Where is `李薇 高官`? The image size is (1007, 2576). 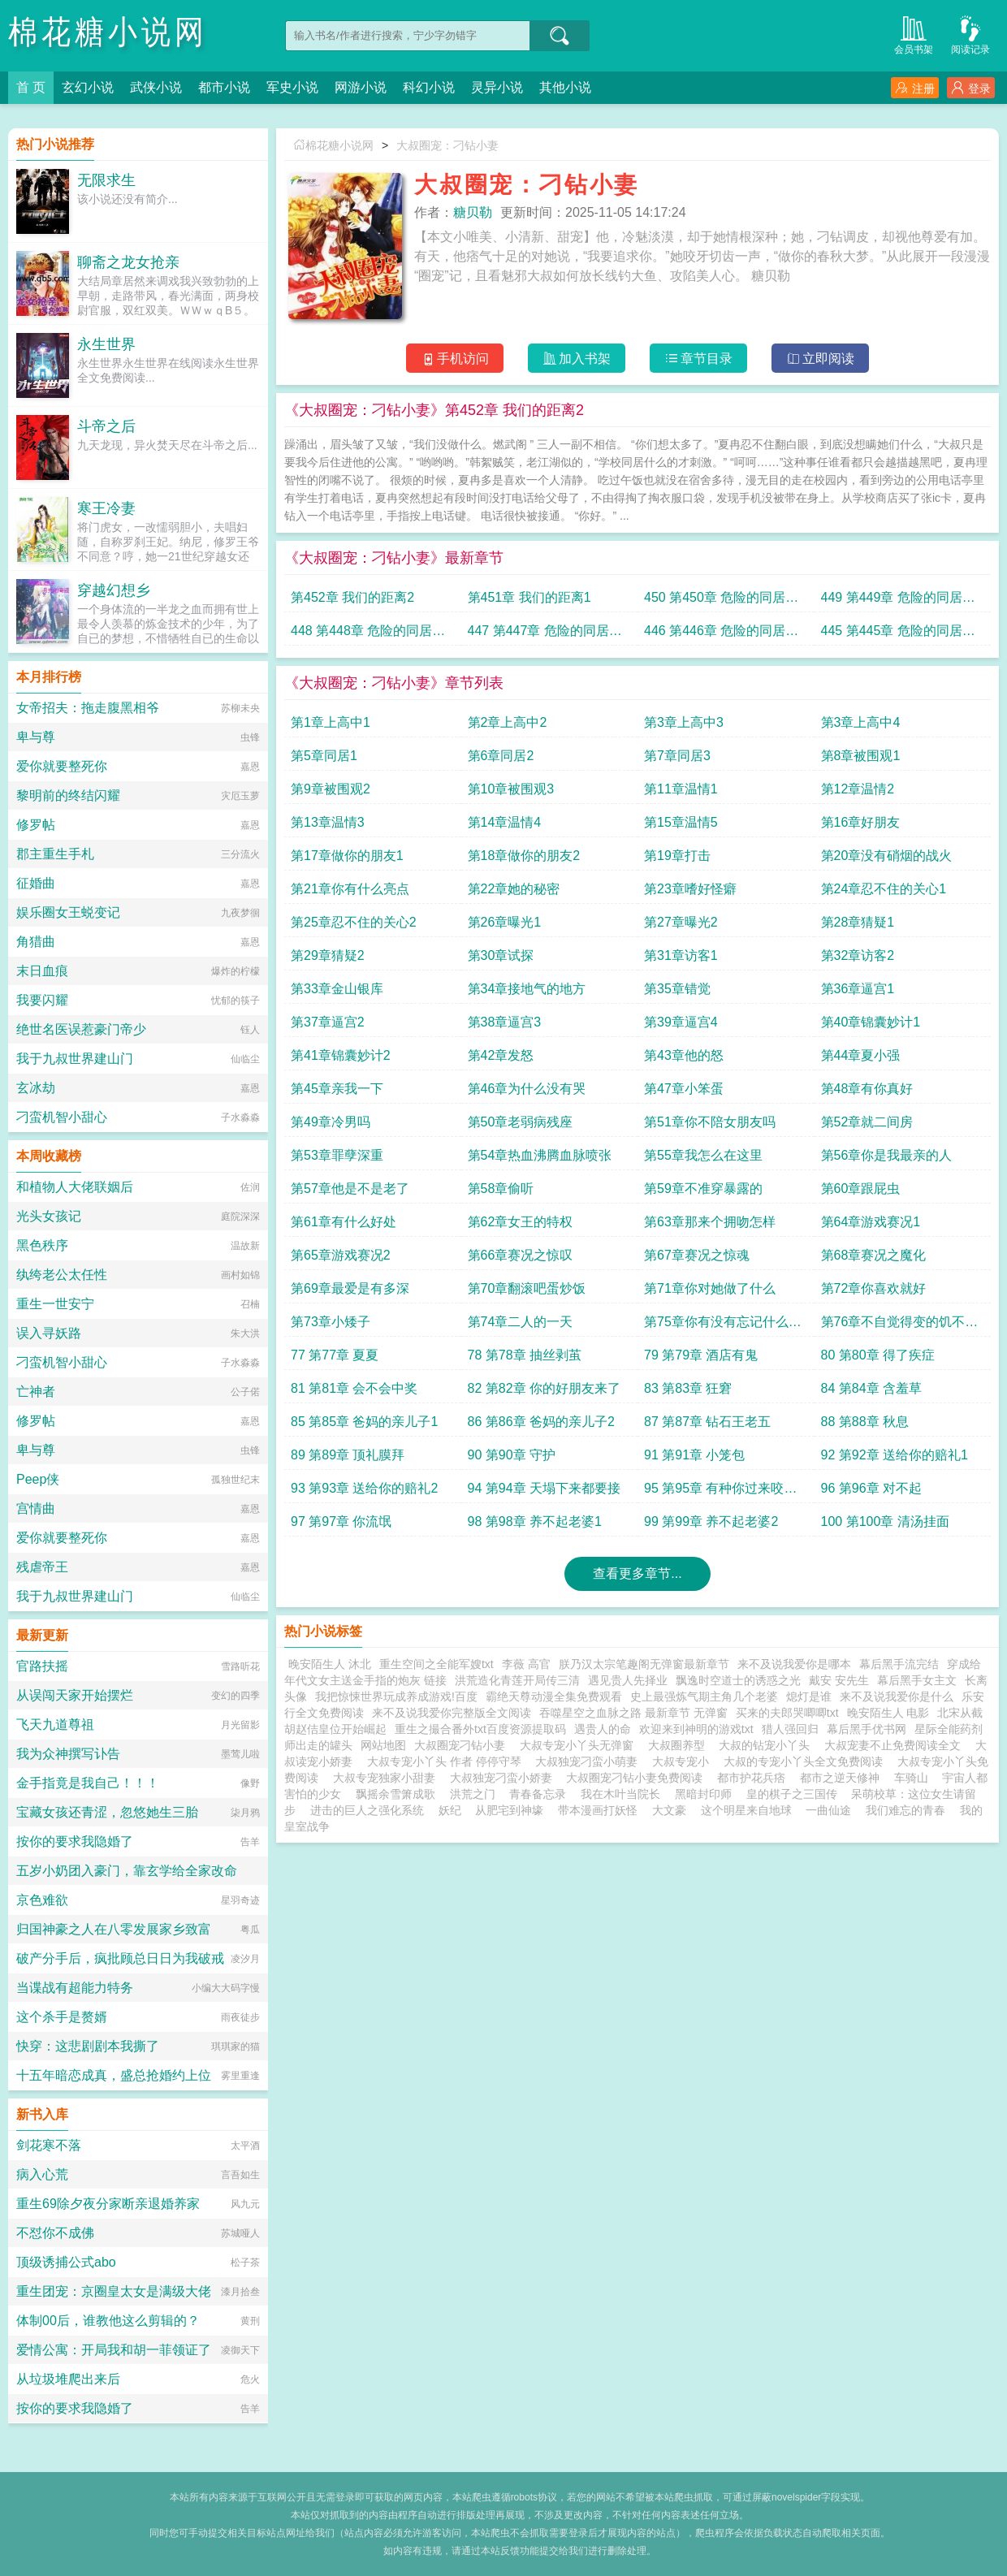
李薇 高官 is located at coordinates (526, 1664).